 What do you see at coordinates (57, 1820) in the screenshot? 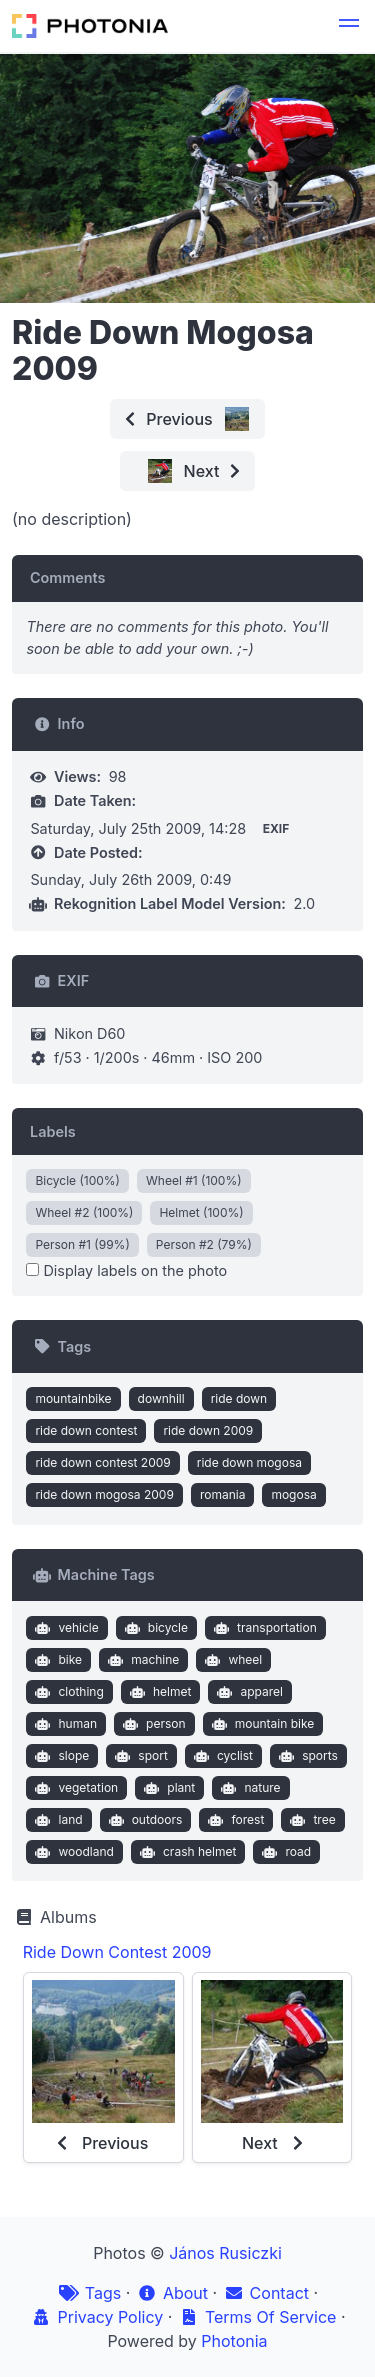
I see `land` at bounding box center [57, 1820].